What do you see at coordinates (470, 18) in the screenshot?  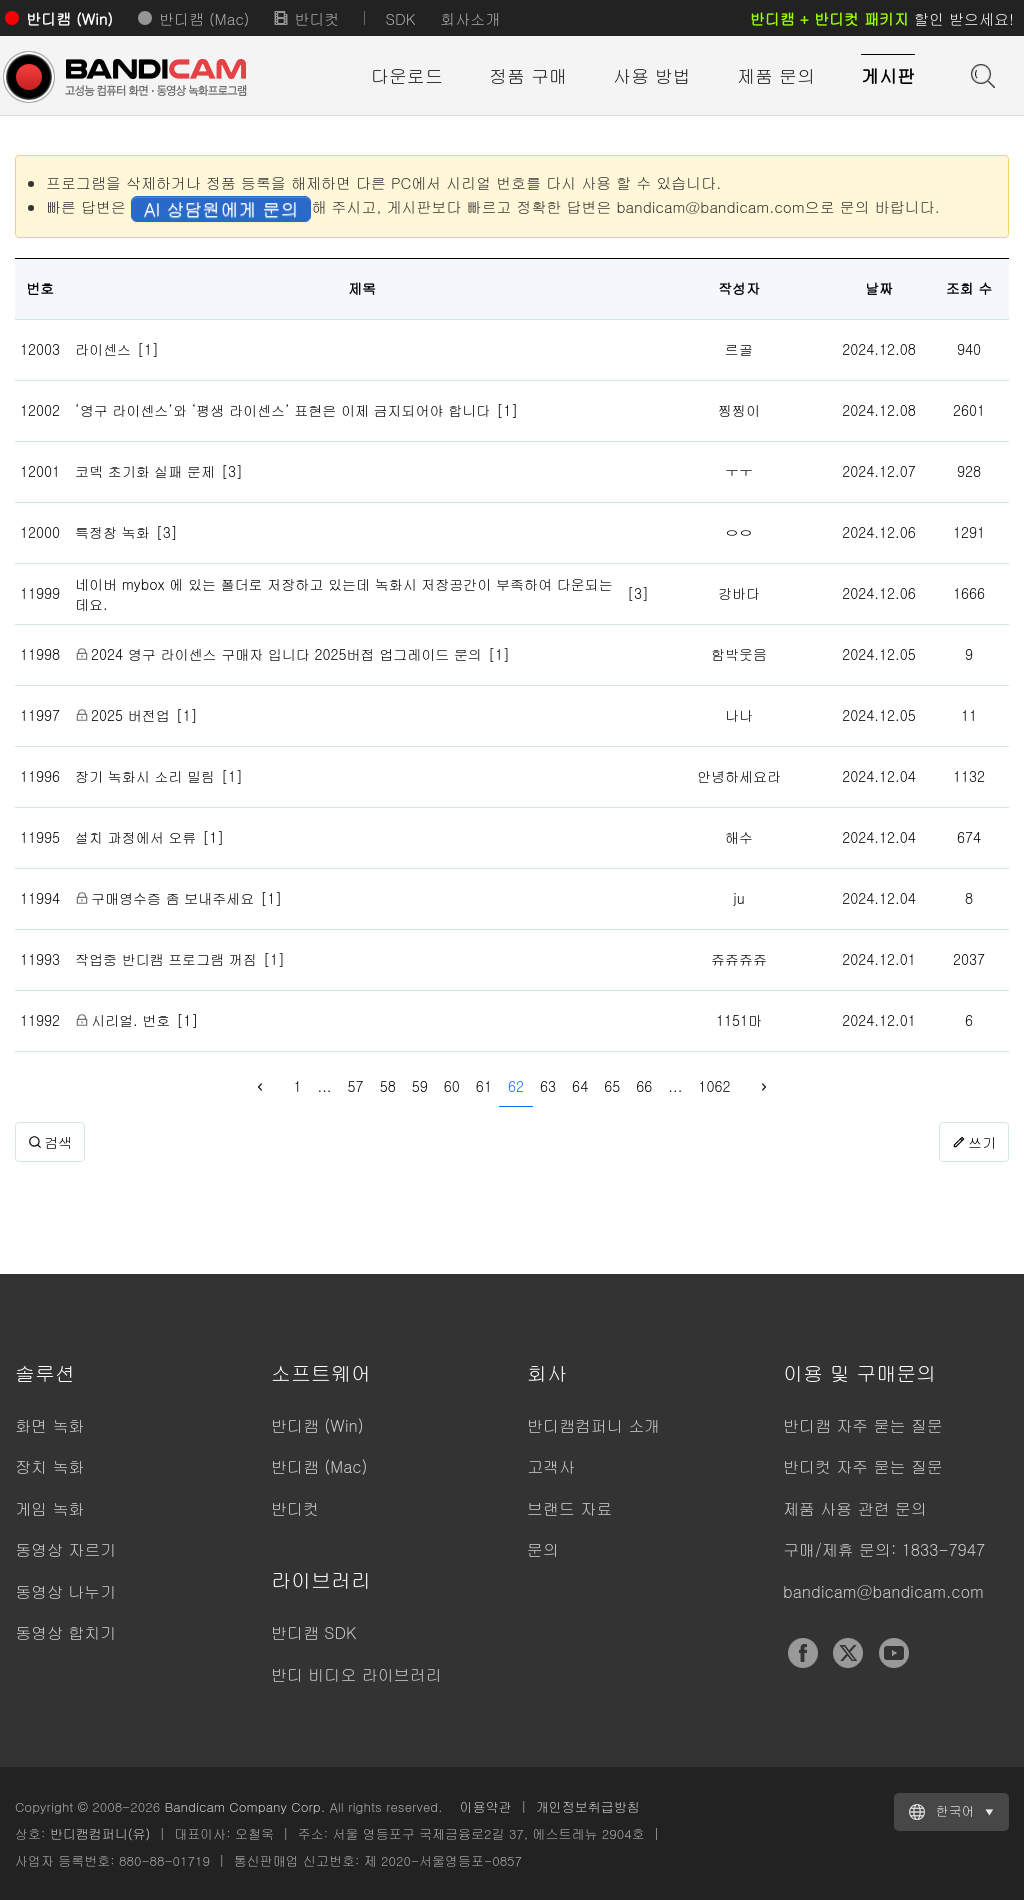 I see `회사소개` at bounding box center [470, 18].